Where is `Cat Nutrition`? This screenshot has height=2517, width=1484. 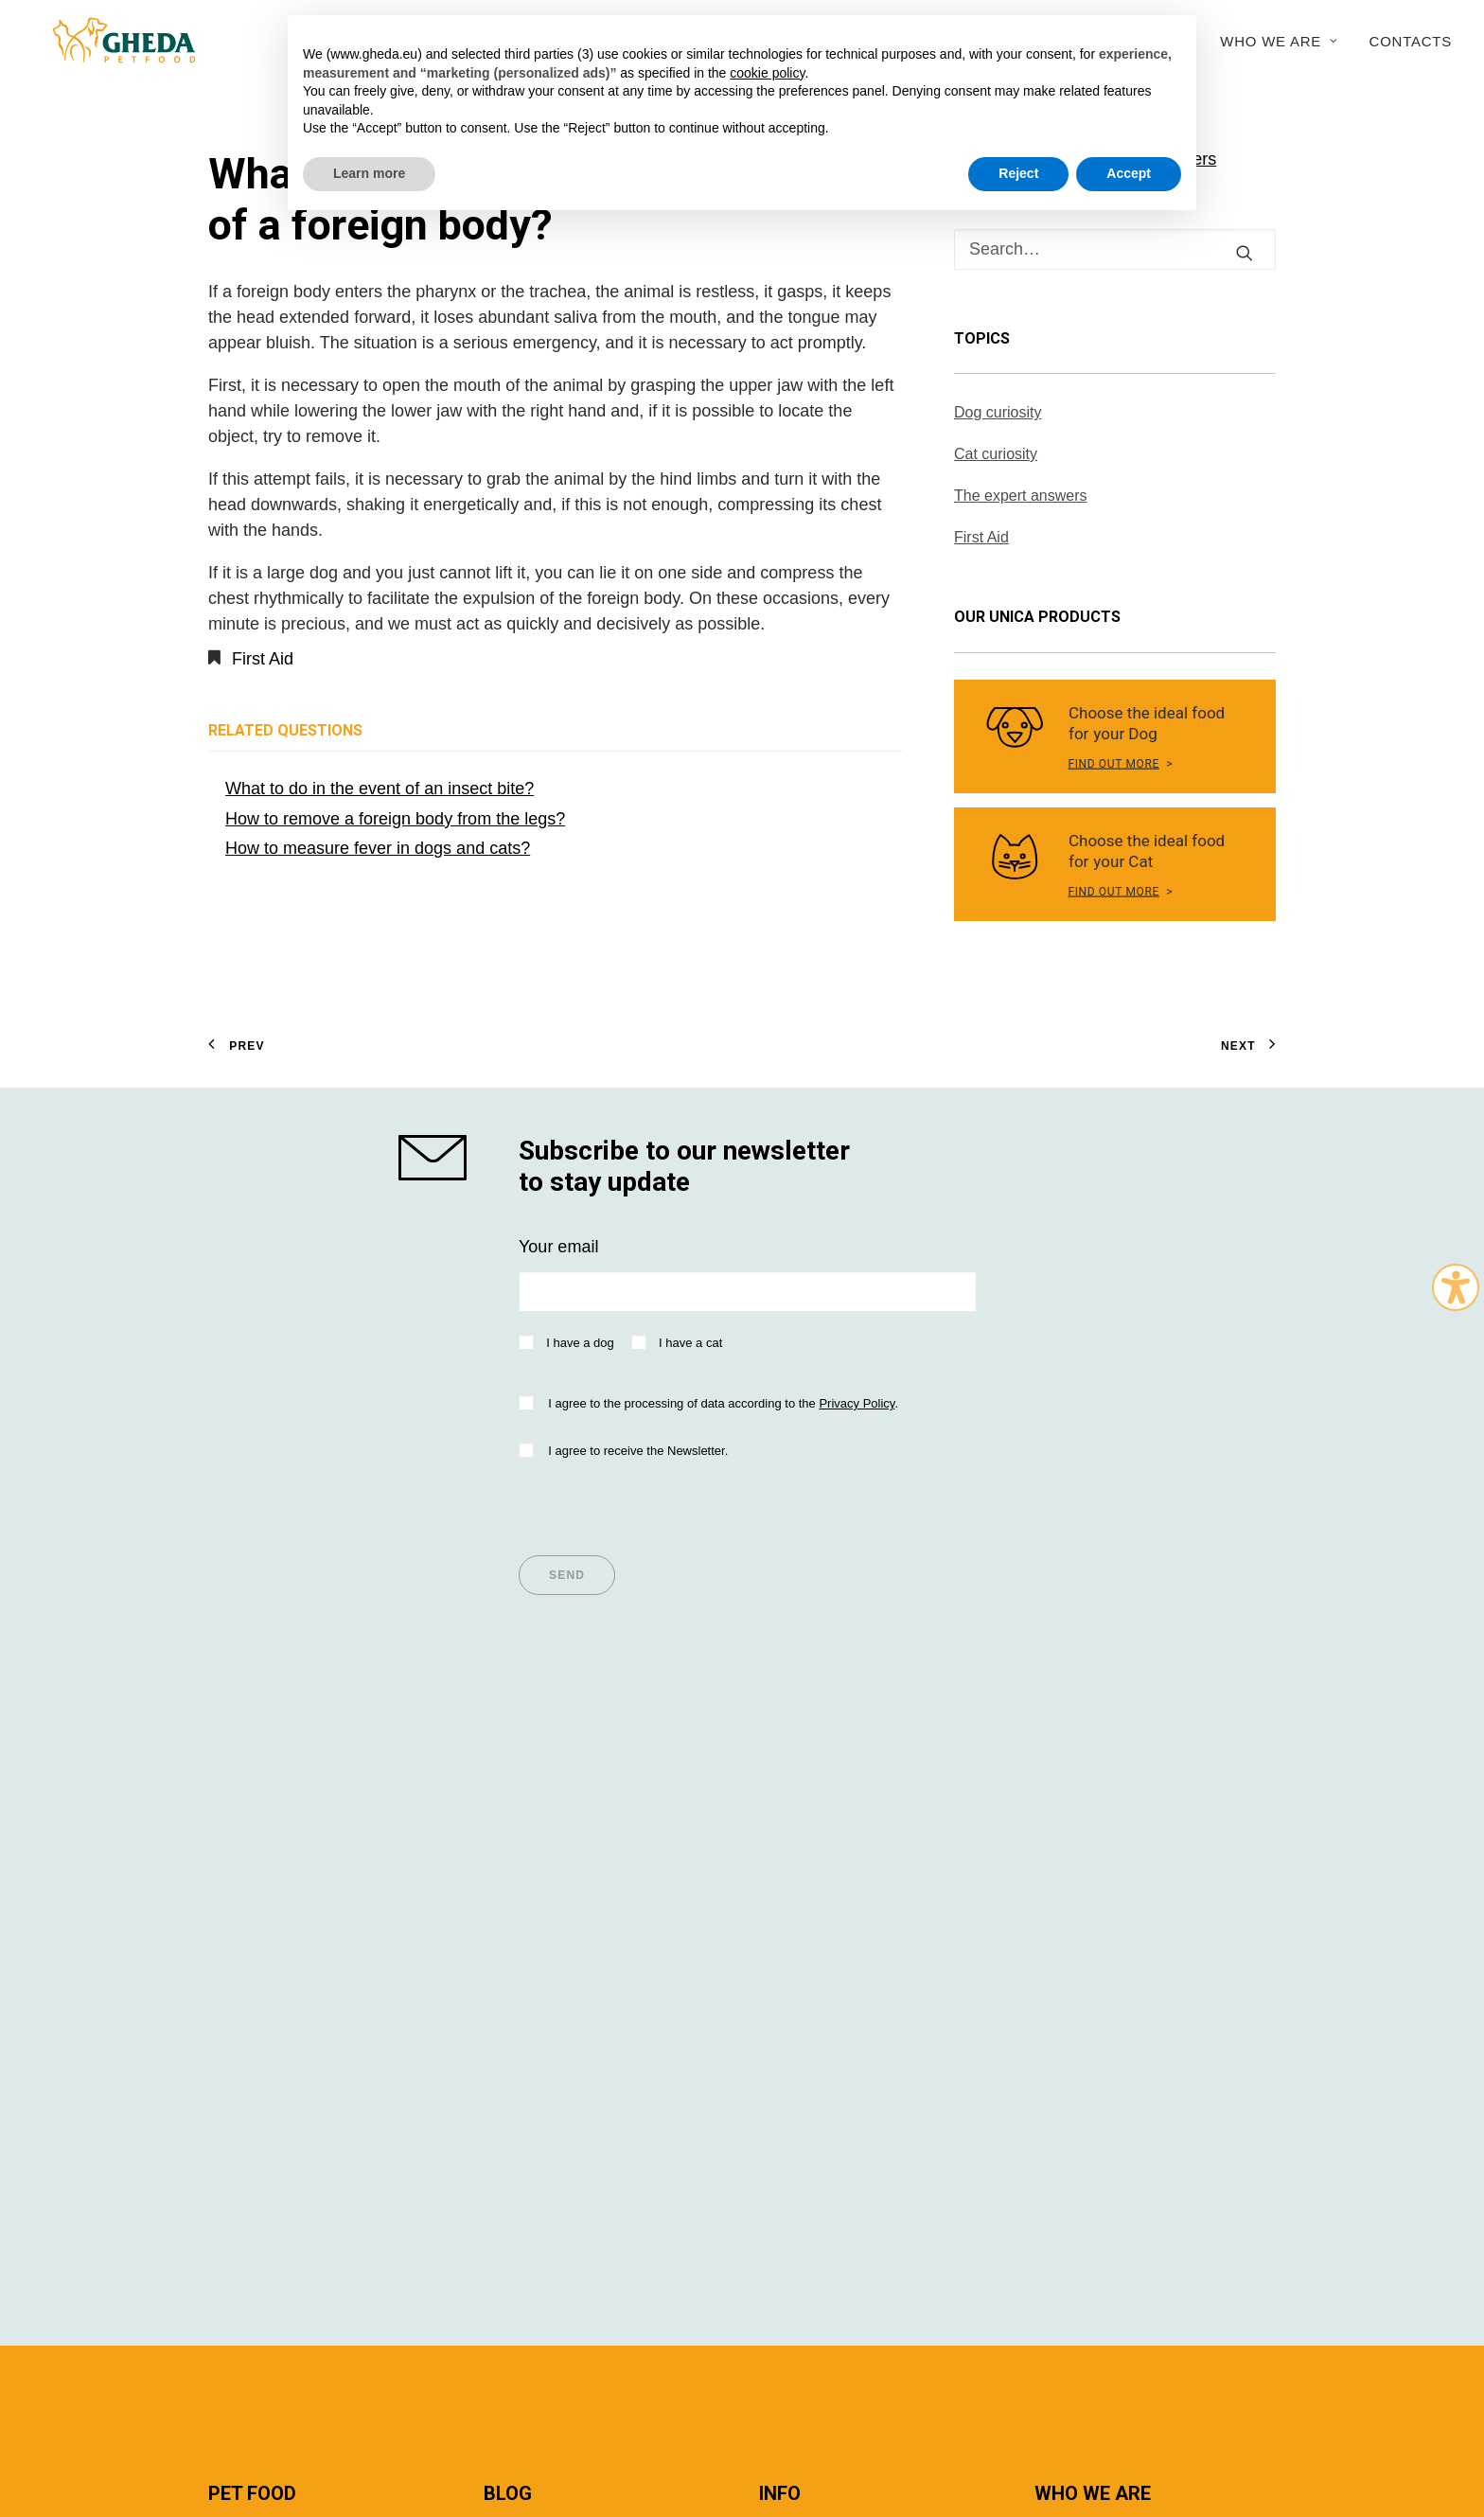 Cat Nutrition is located at coordinates (255, 1898).